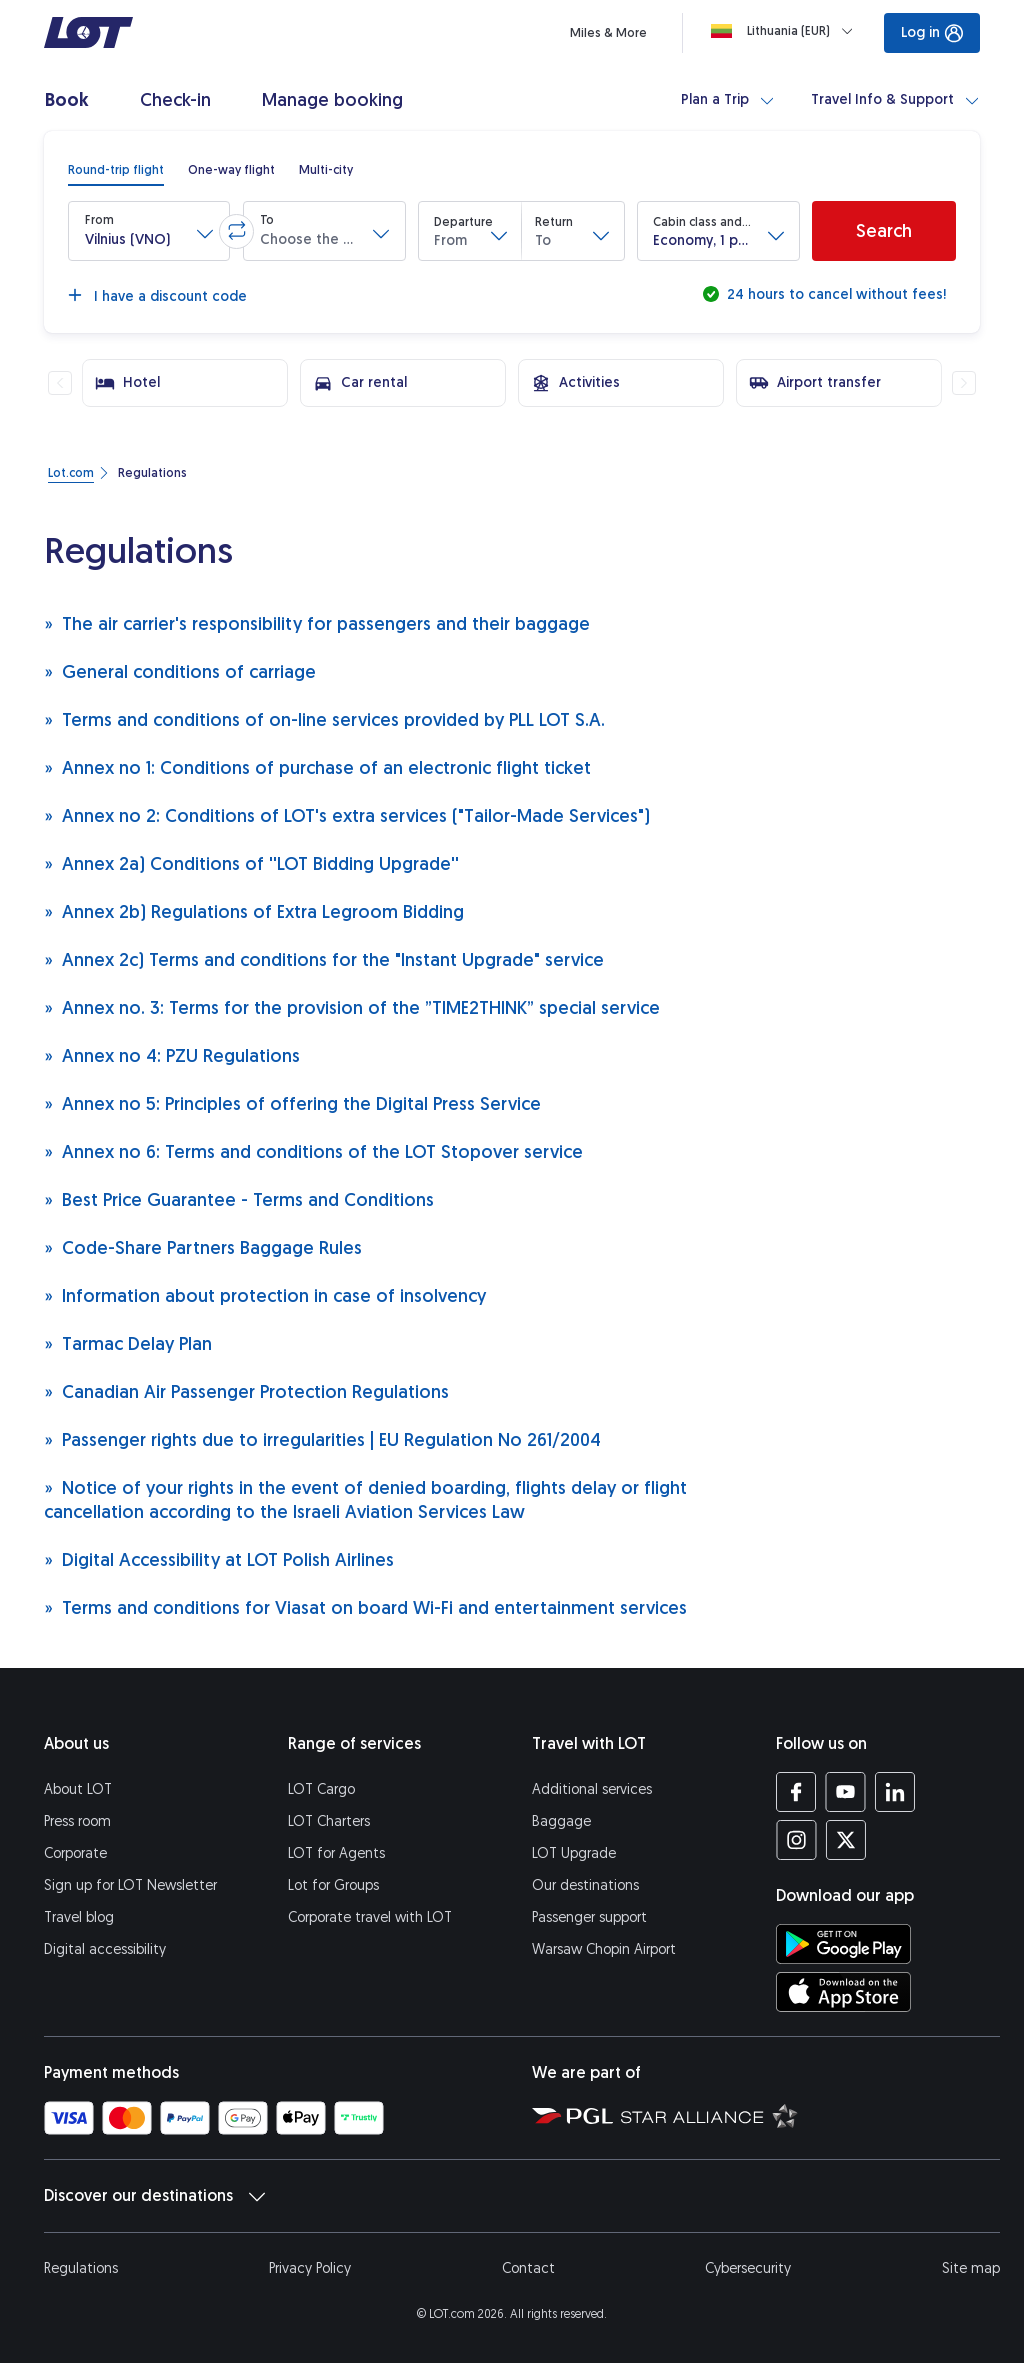  Describe the element at coordinates (130, 1885) in the screenshot. I see `Sign up for LOT Newsletter` at that location.